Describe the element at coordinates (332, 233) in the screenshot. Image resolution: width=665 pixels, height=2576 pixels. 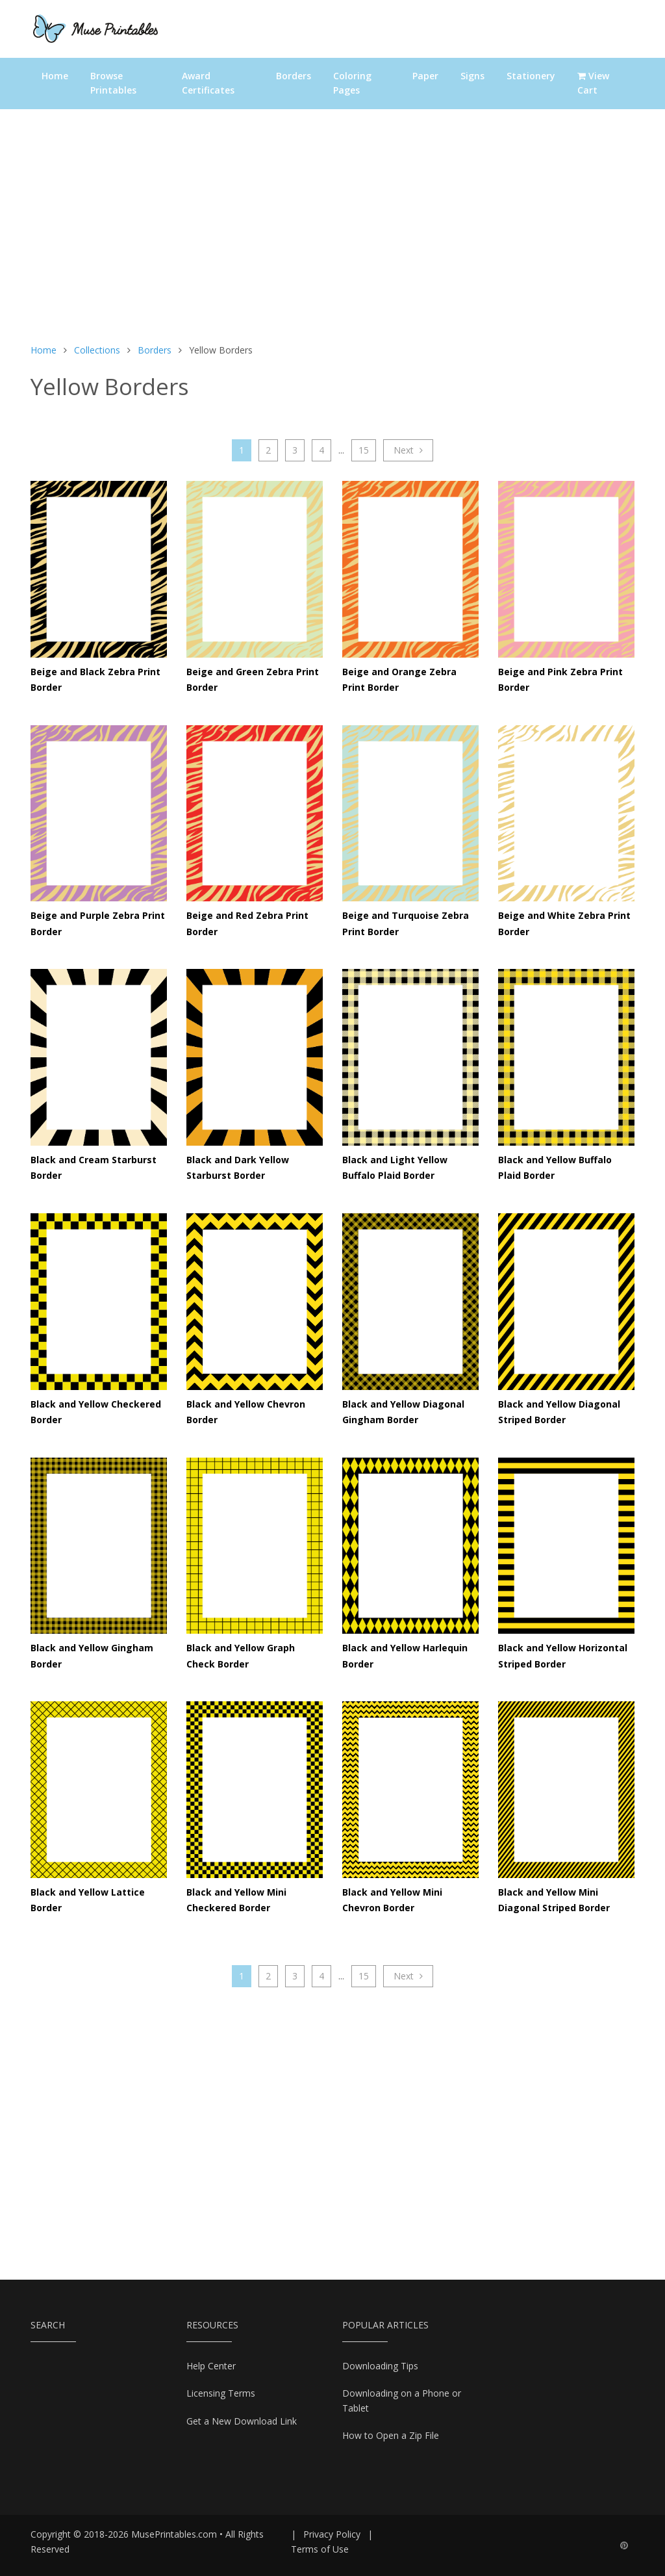
I see `[Advertisement]` at that location.